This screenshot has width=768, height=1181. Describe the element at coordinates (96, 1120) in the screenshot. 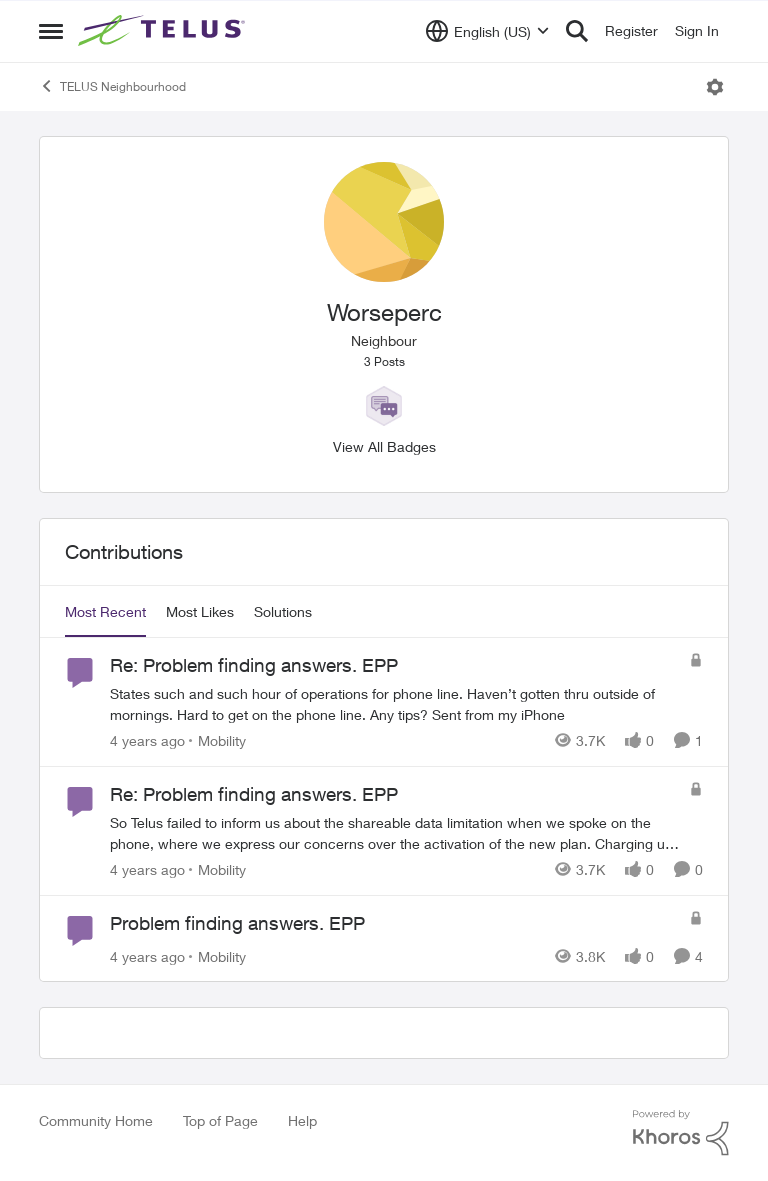

I see `Community Home` at that location.